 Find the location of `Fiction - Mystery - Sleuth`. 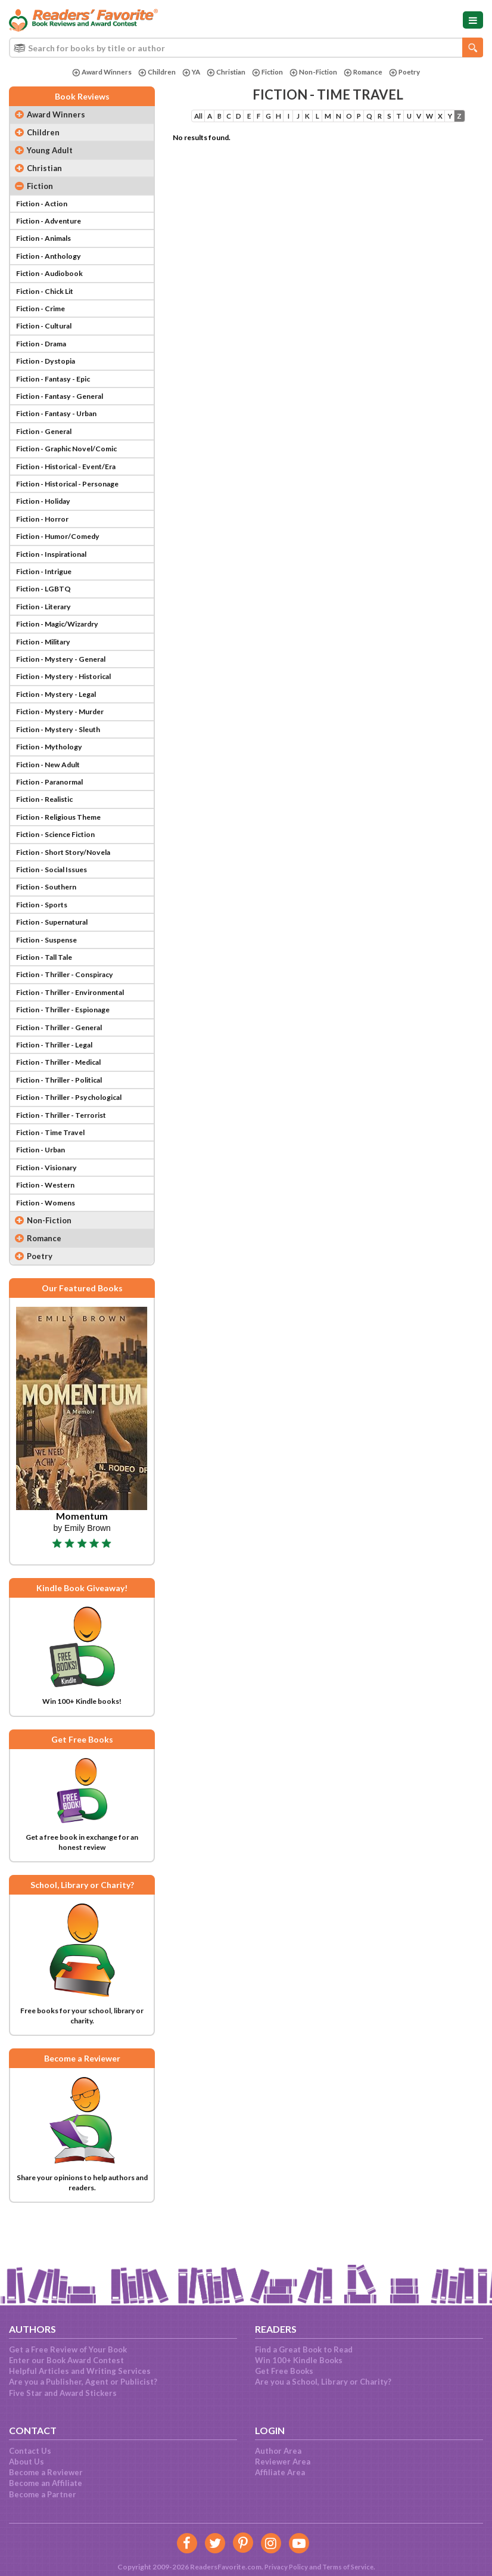

Fiction - Mystery - Sleuth is located at coordinates (64, 753).